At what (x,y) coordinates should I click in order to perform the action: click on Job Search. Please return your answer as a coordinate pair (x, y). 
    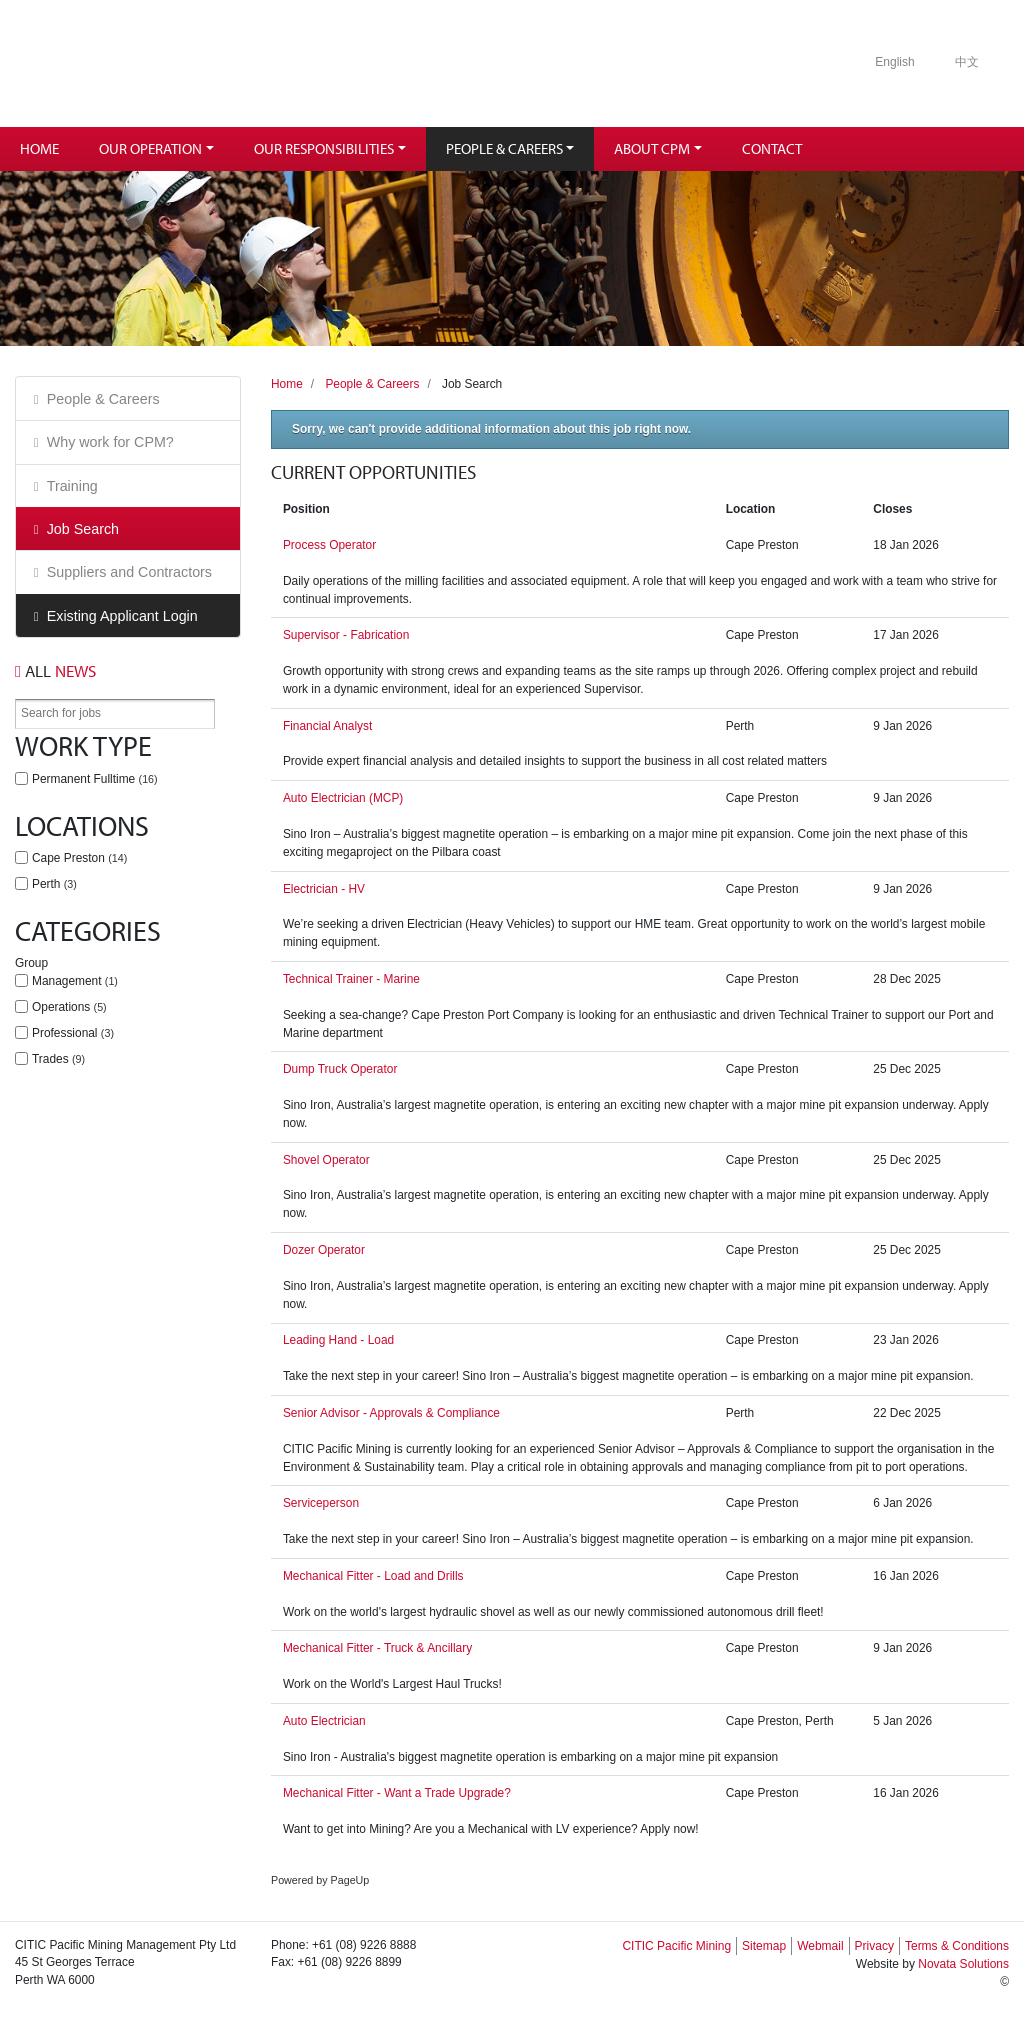
    Looking at the image, I should click on (83, 529).